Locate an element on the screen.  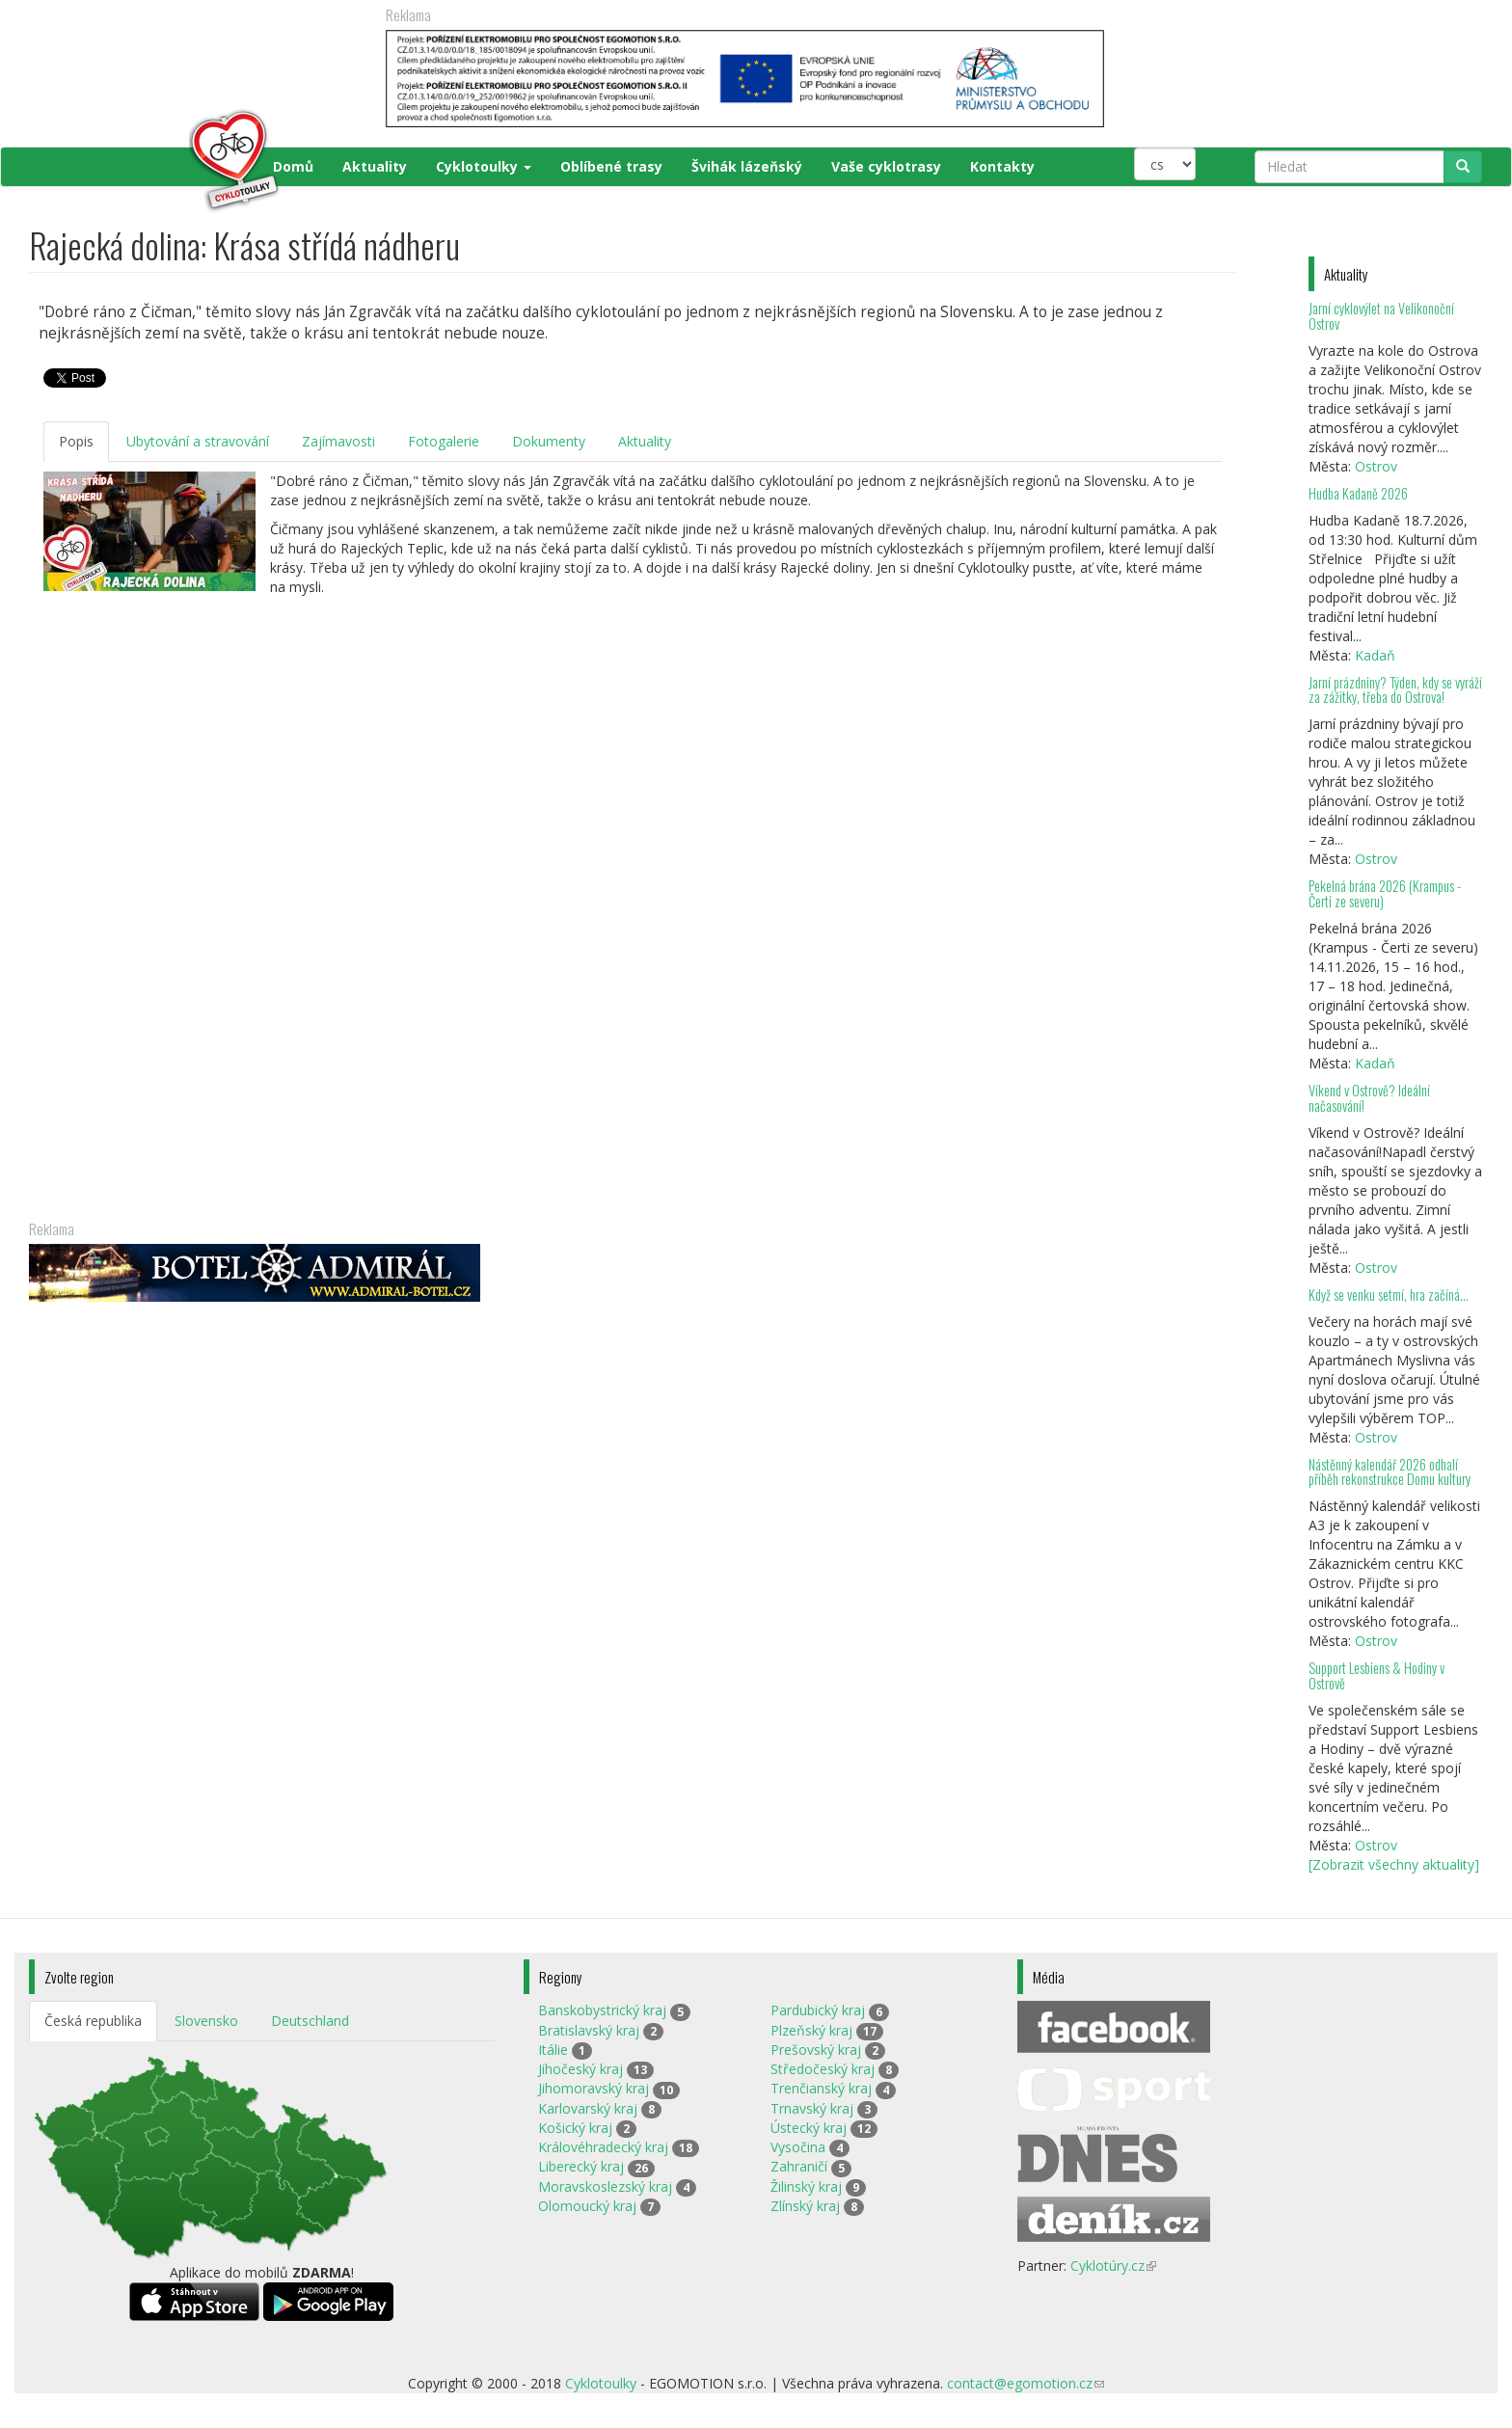
Jihomoravský kraj is located at coordinates (593, 2088).